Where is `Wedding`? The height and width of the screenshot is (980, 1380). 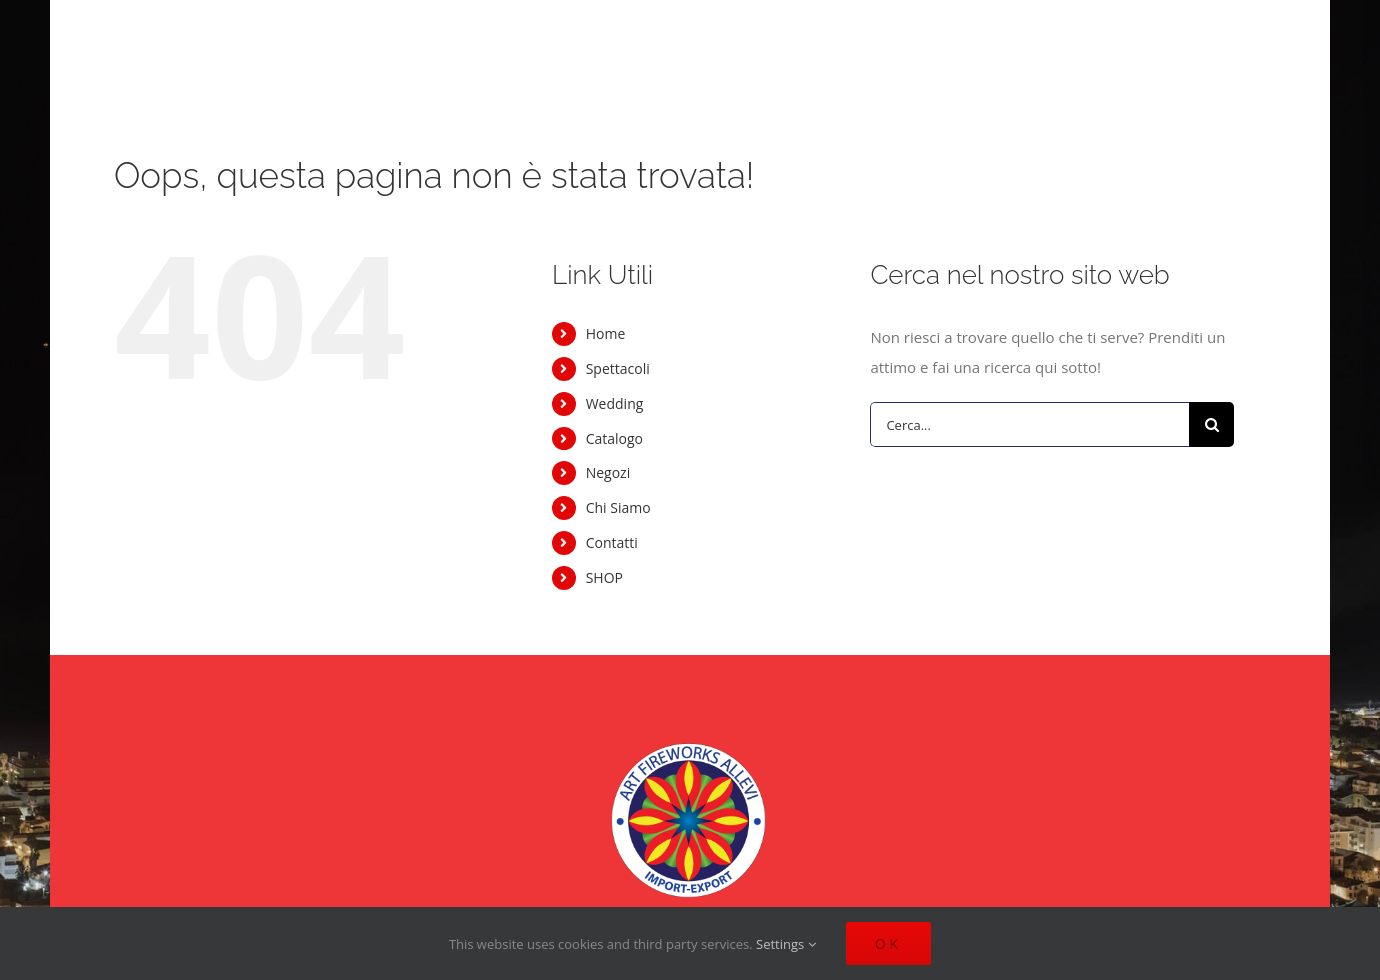 Wedding is located at coordinates (615, 403).